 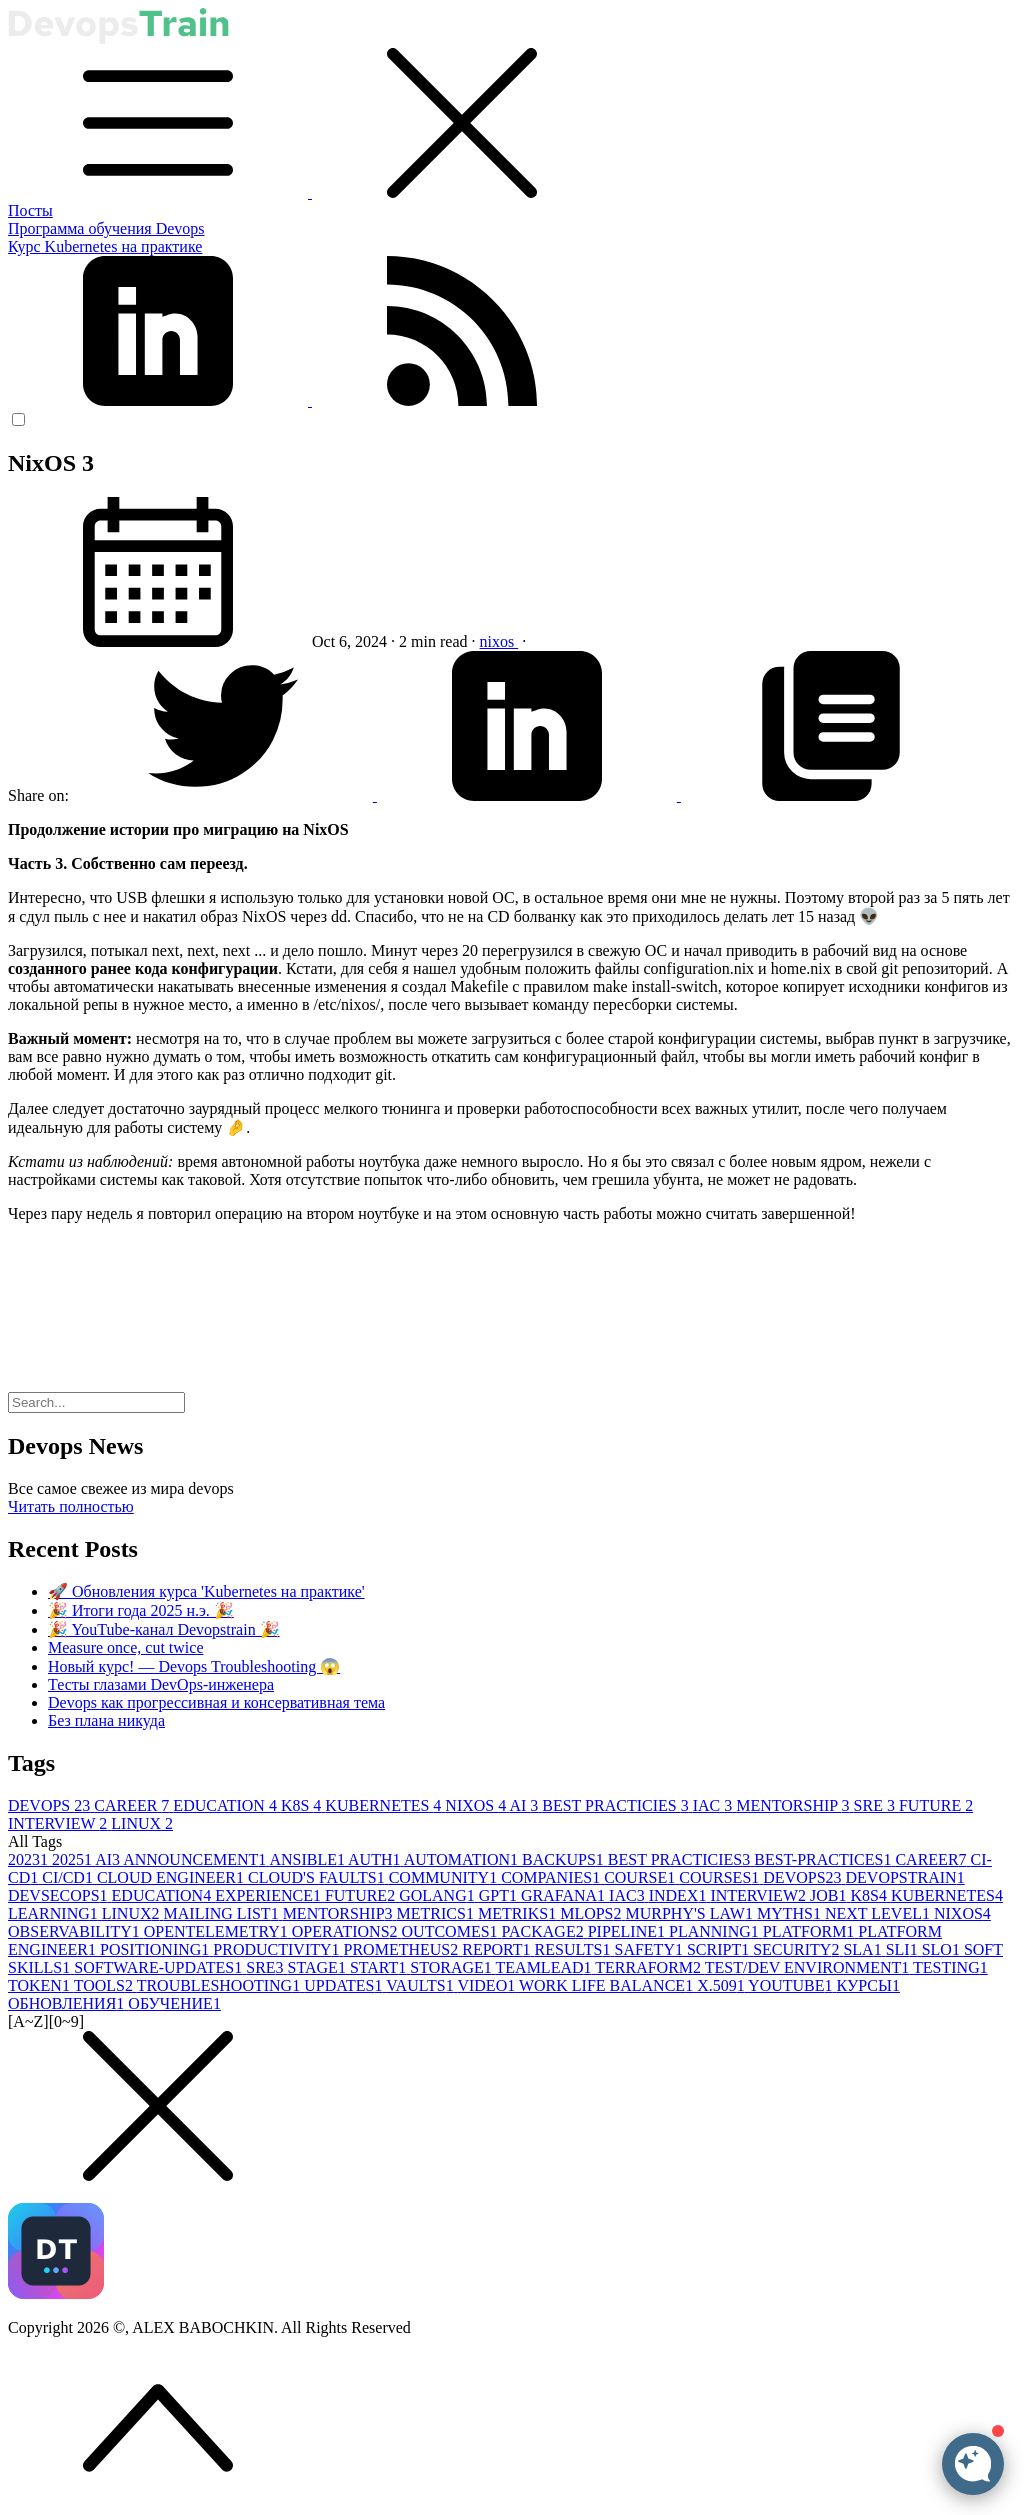 I want to click on COURSES, so click(x=721, y=1877).